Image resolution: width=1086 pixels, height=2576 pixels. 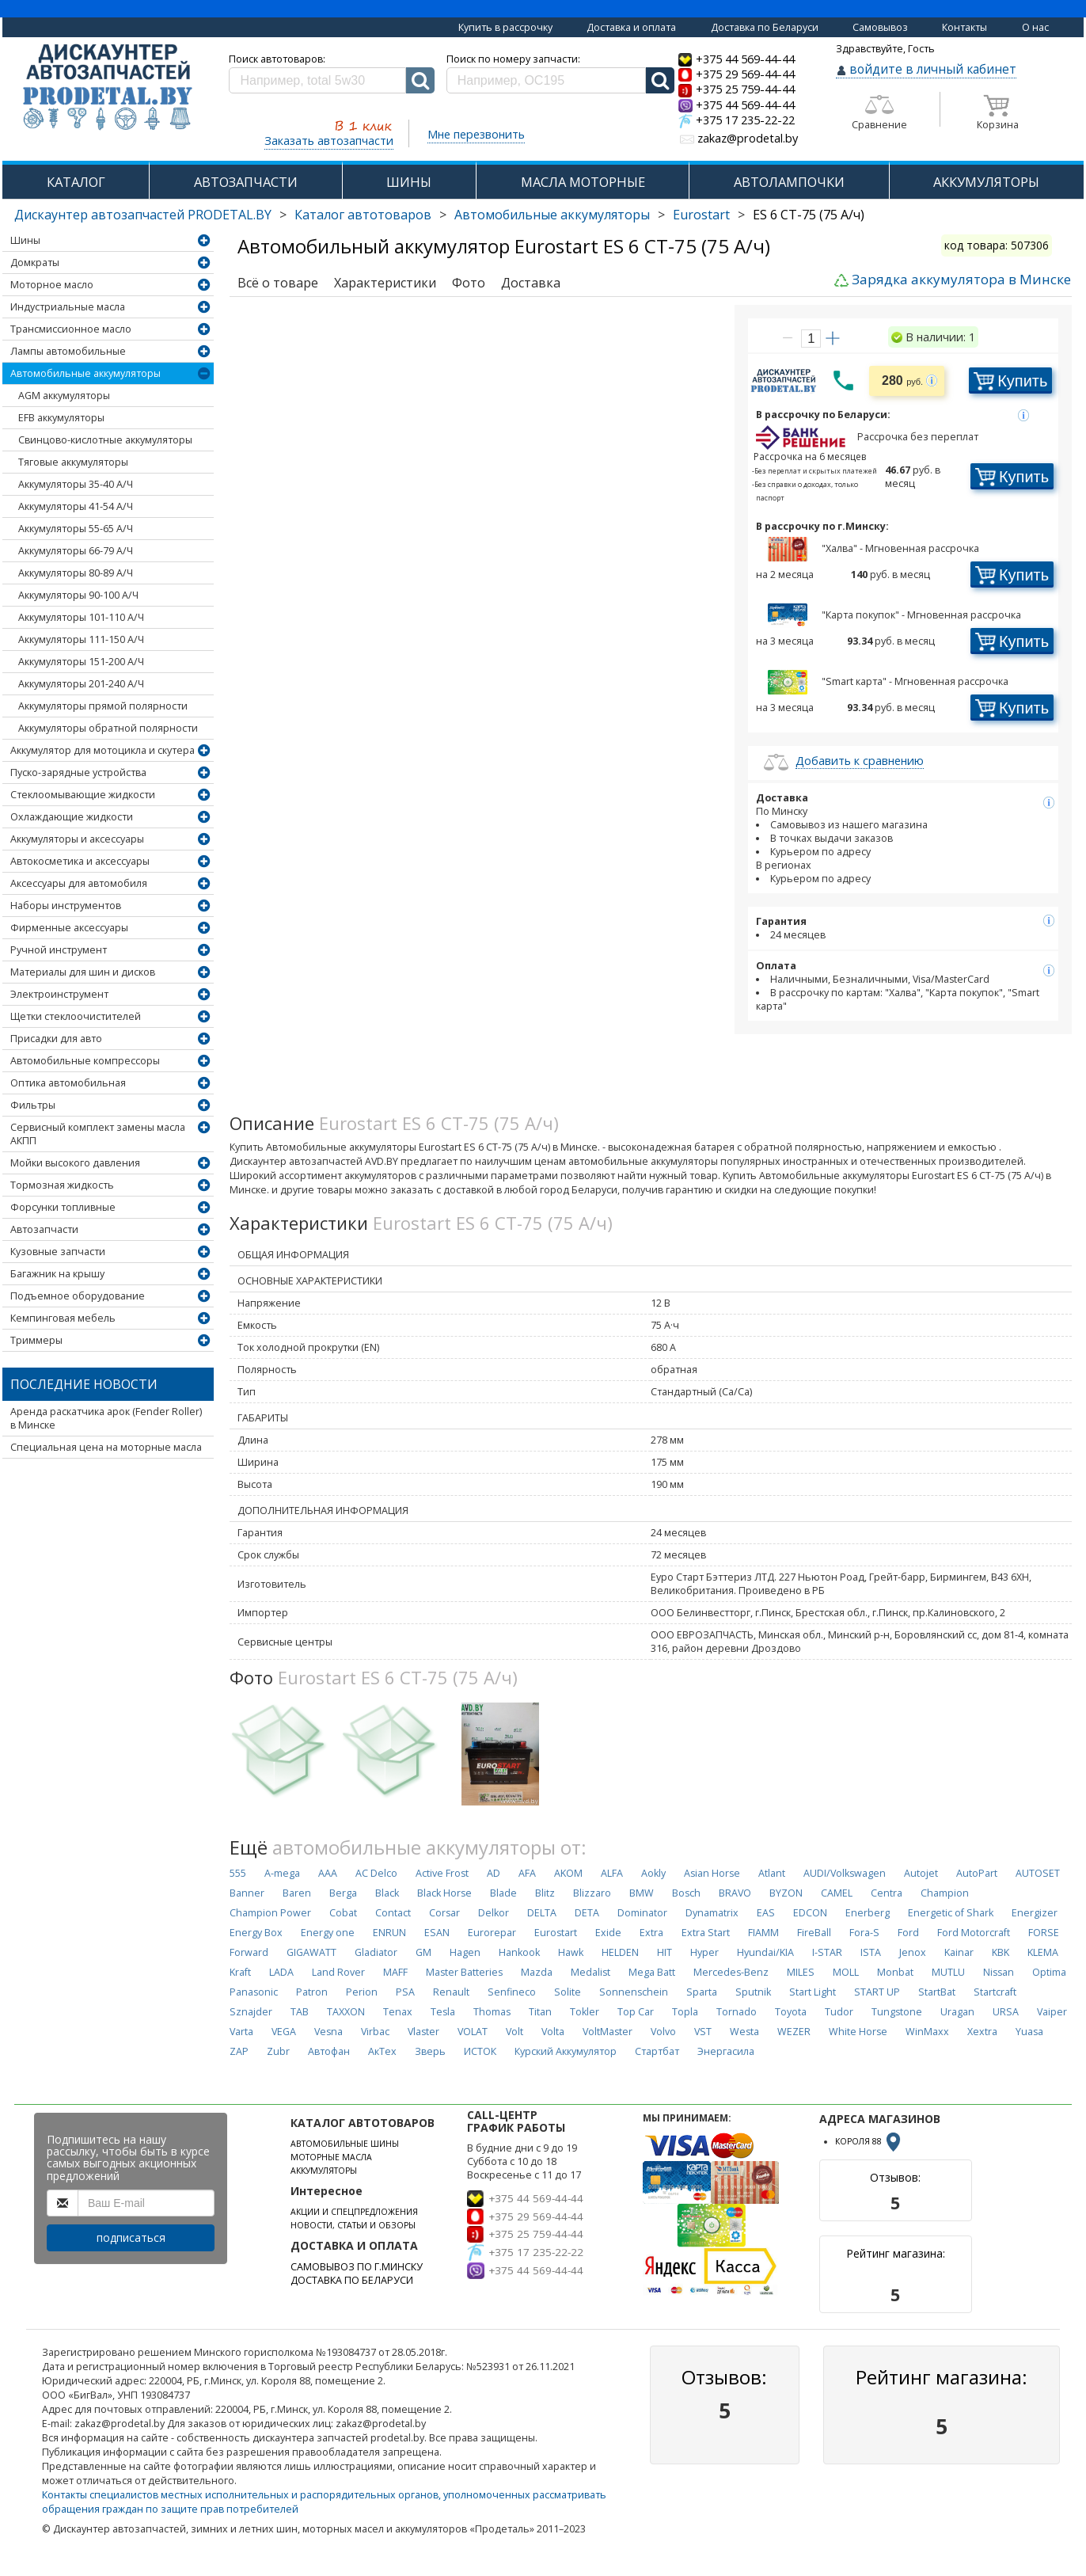 I want to click on Фильтры, so click(x=32, y=1105).